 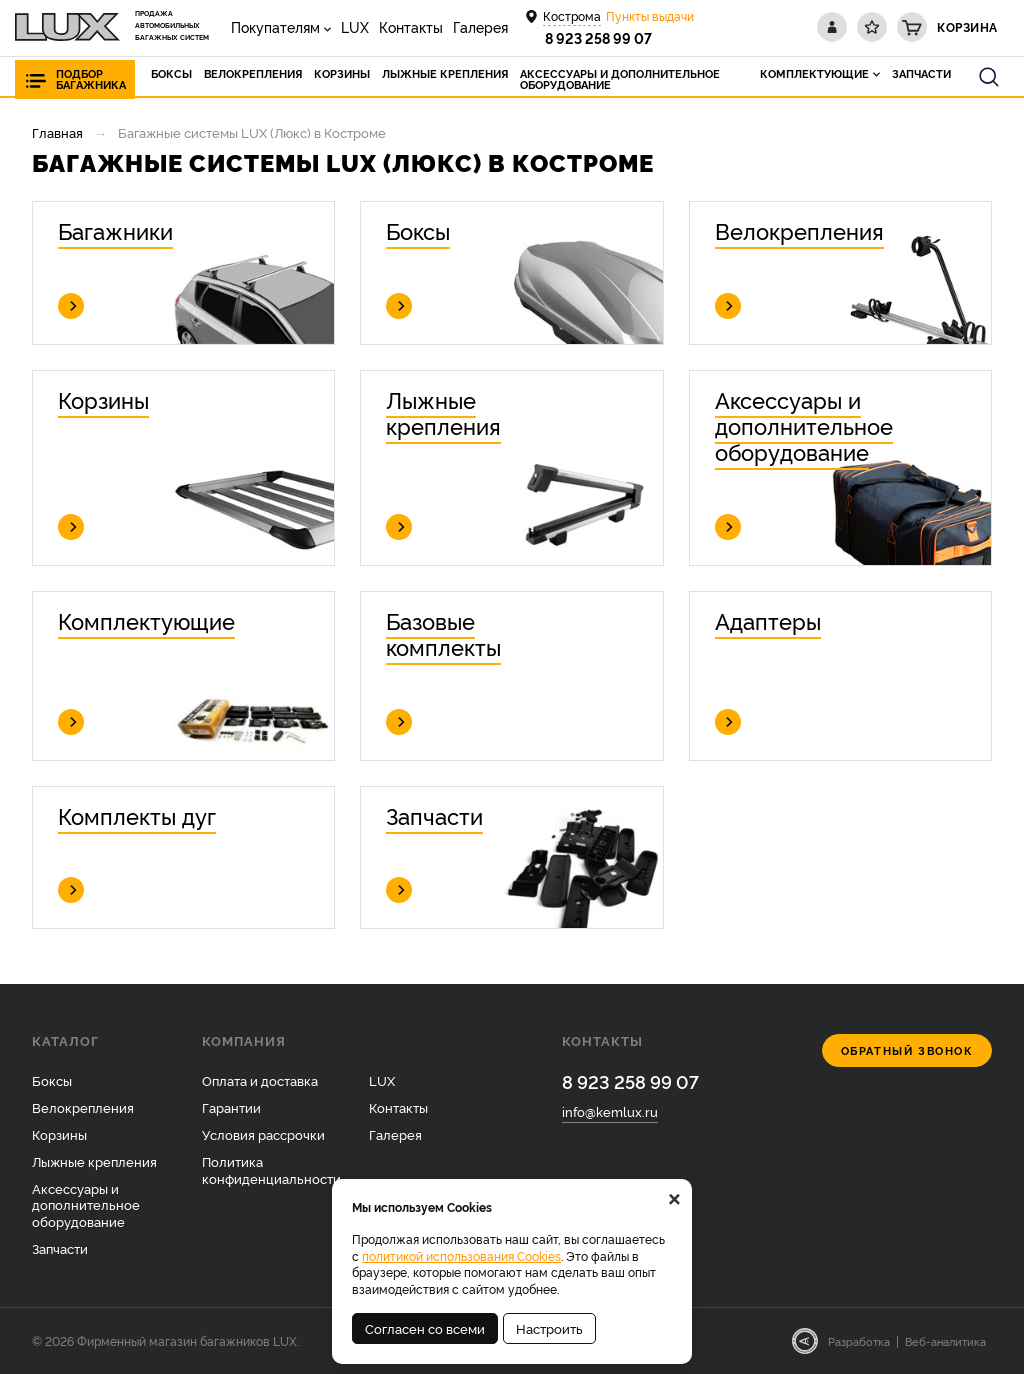 What do you see at coordinates (91, 79) in the screenshot?
I see `Подбор багажника` at bounding box center [91, 79].